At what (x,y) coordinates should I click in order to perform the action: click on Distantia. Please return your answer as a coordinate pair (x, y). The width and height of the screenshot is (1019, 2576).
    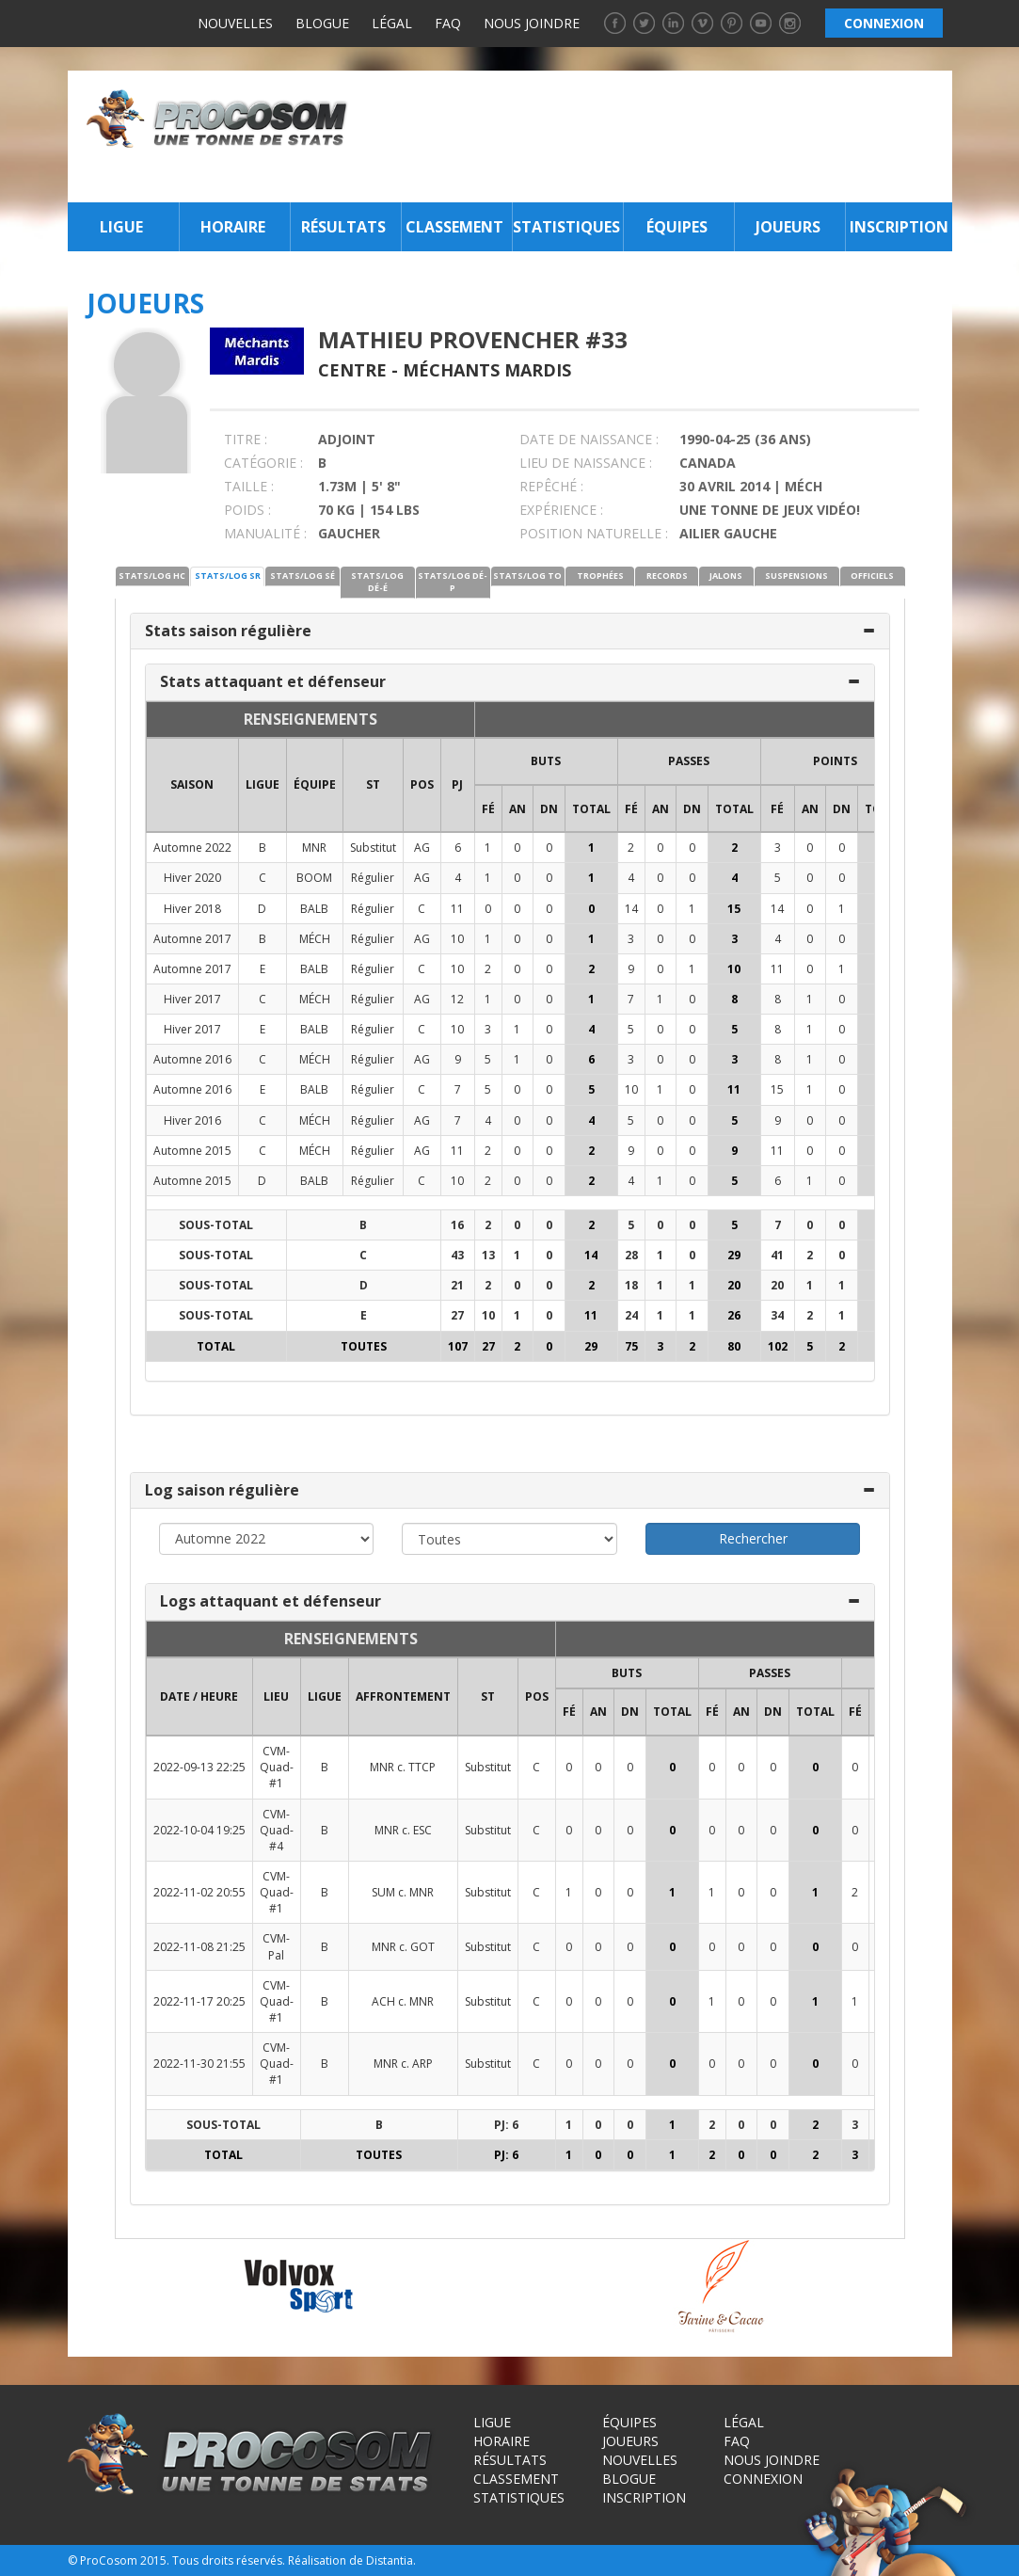
    Looking at the image, I should click on (389, 2560).